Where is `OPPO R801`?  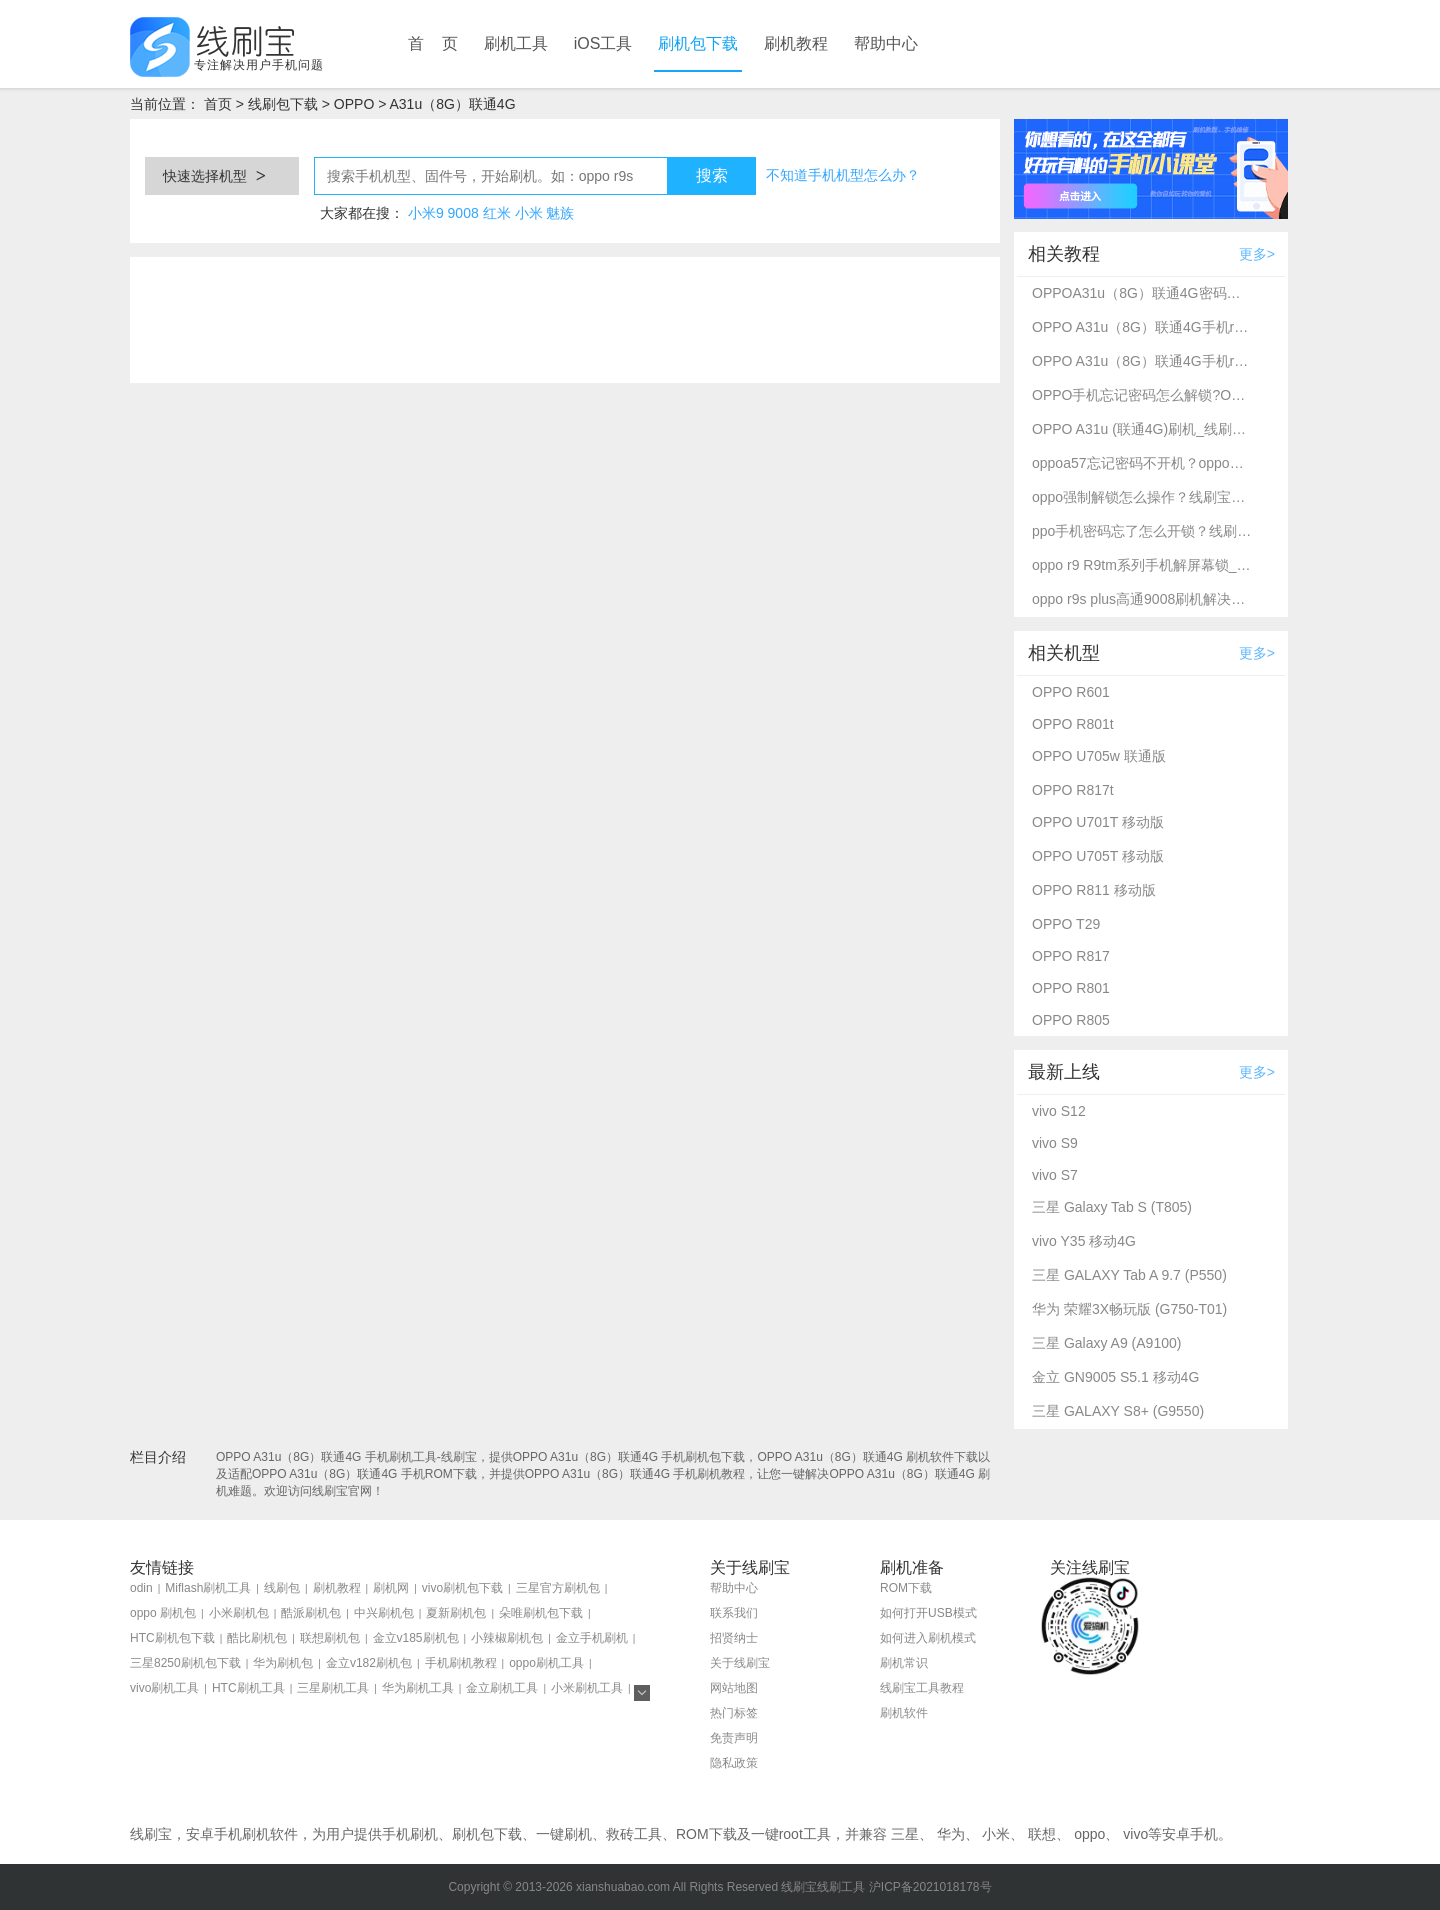 OPPO R801 is located at coordinates (1071, 988).